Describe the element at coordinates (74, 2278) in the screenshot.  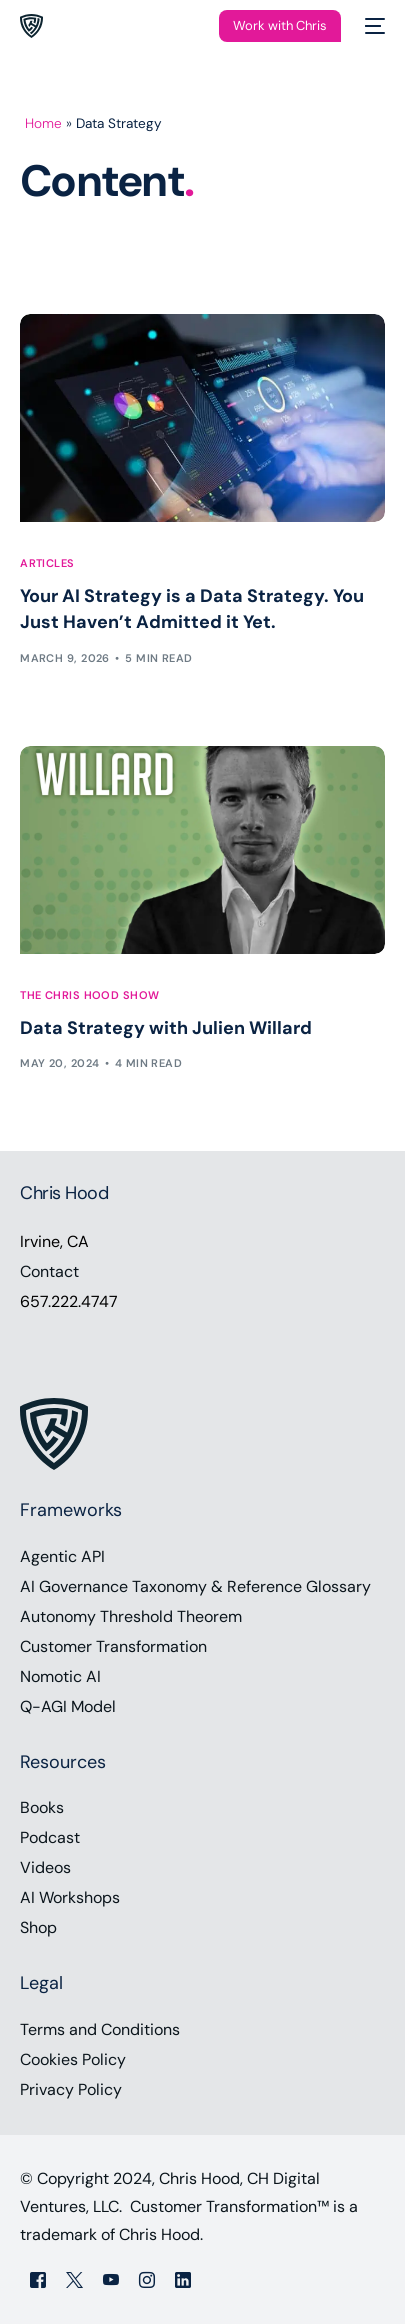
I see `[Tweeter]` at that location.